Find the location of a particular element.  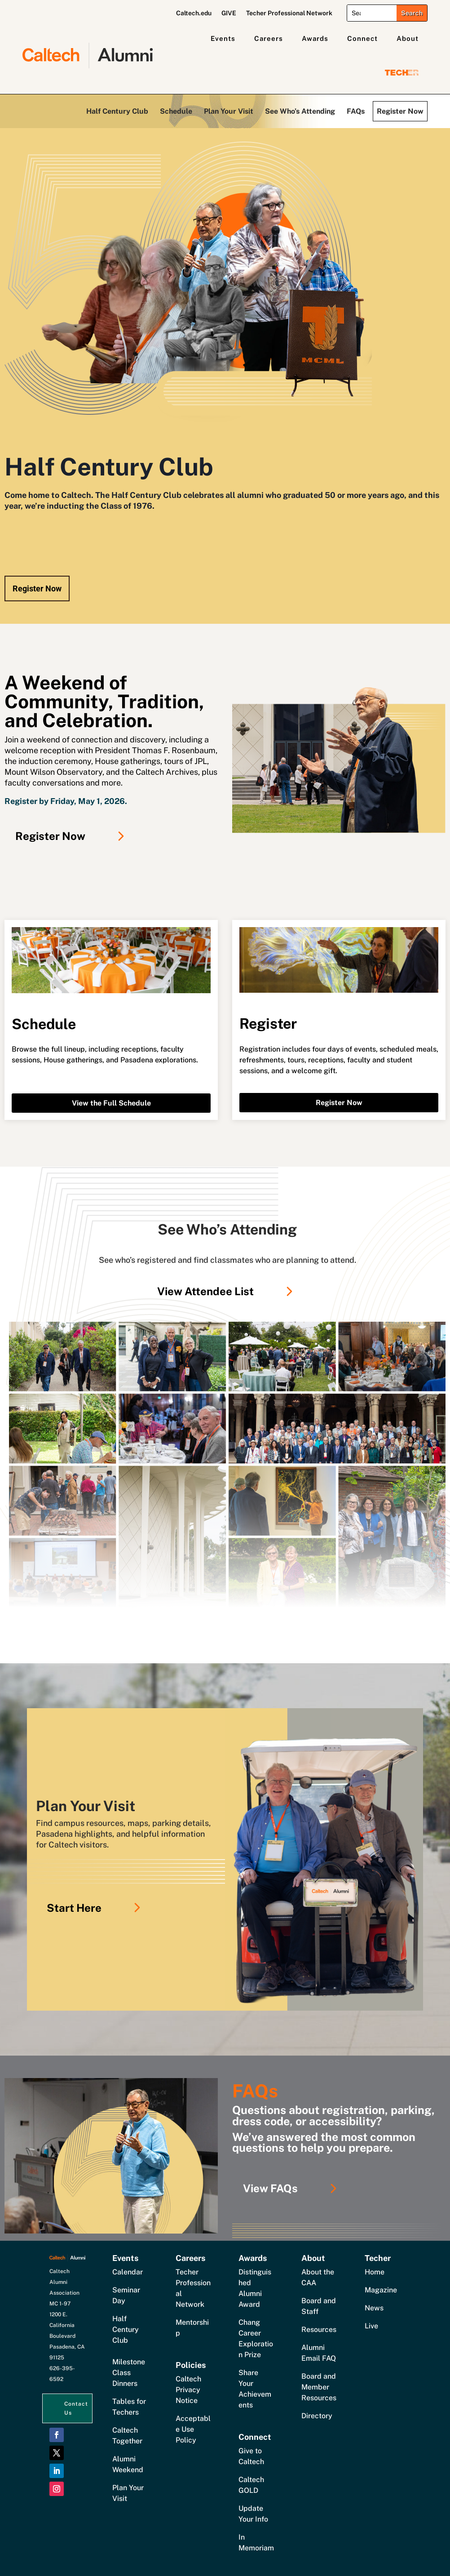

Acceptable Use Policy is located at coordinates (193, 2429).